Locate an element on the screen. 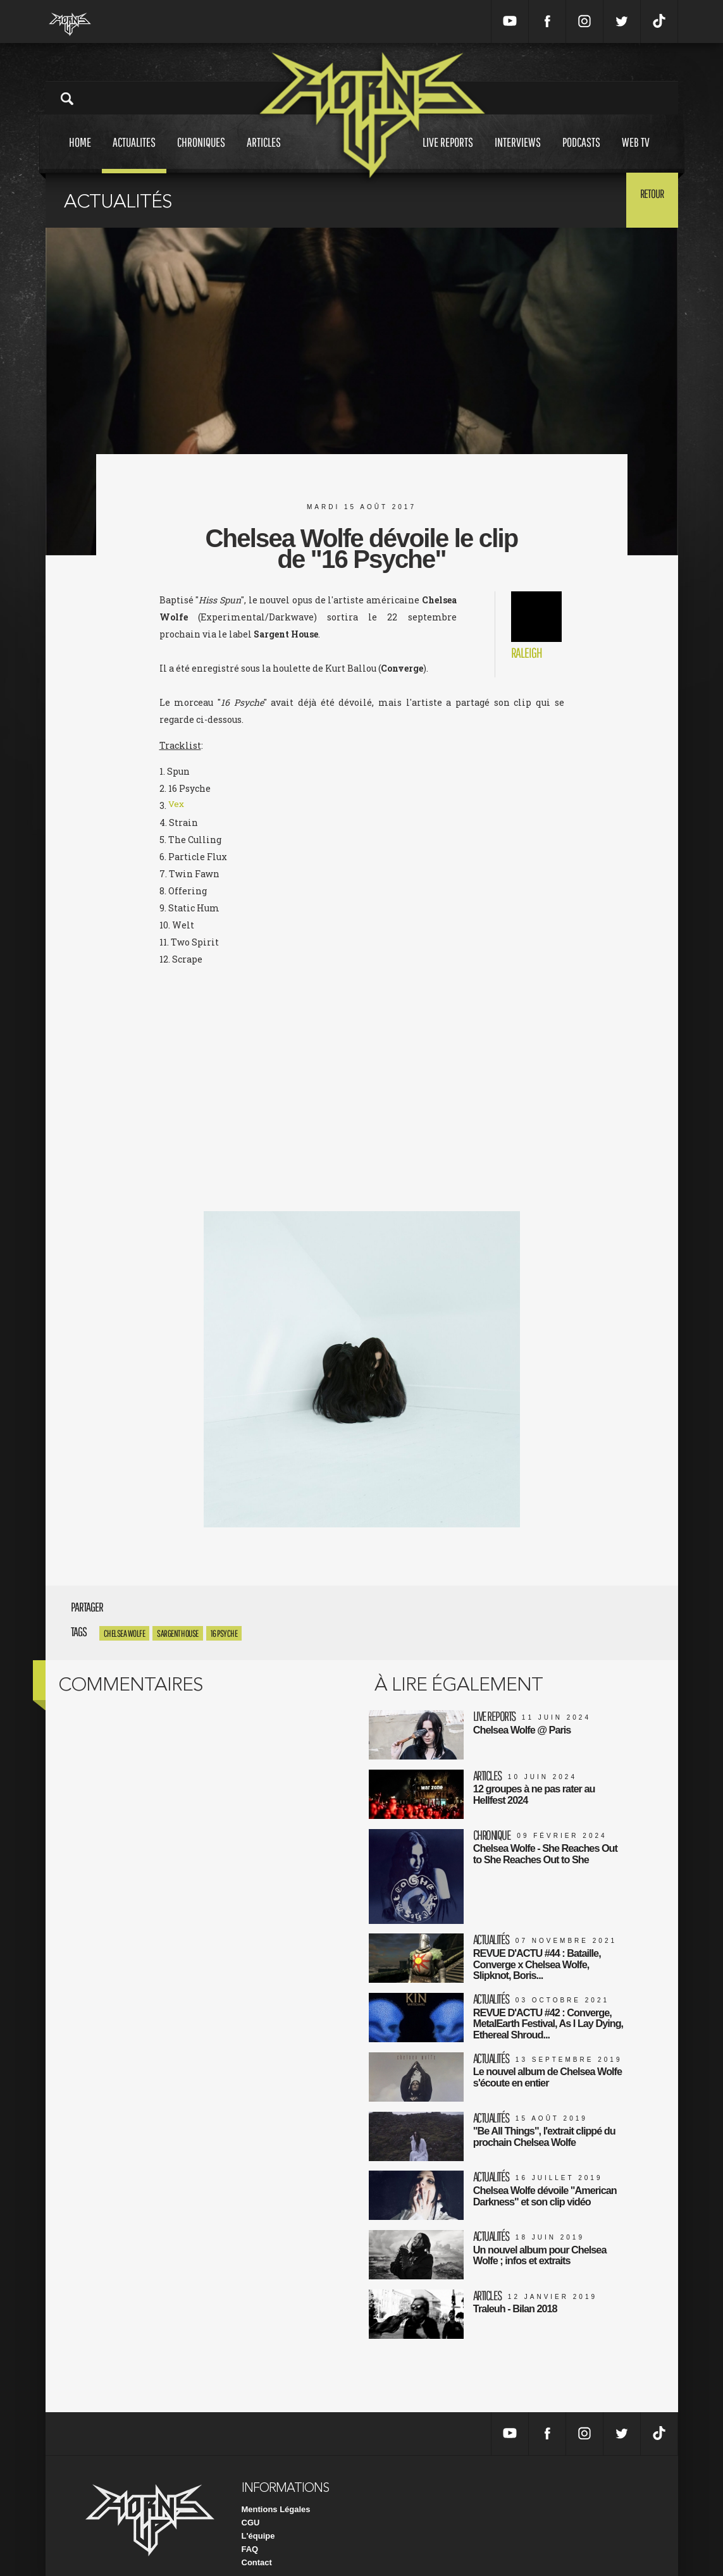  Actualites is located at coordinates (134, 154).